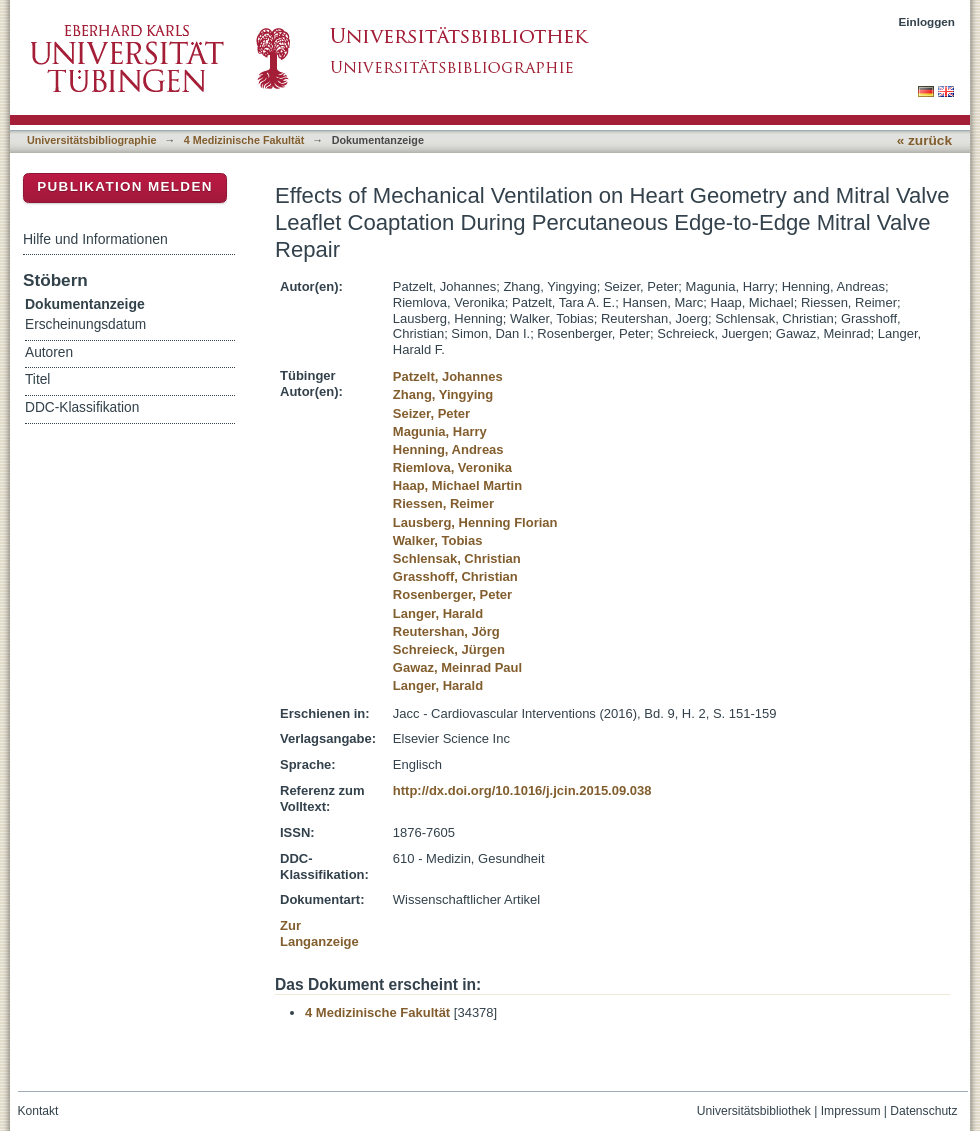 The height and width of the screenshot is (1131, 980). Describe the element at coordinates (244, 140) in the screenshot. I see `4 Medizinische Fakultät` at that location.